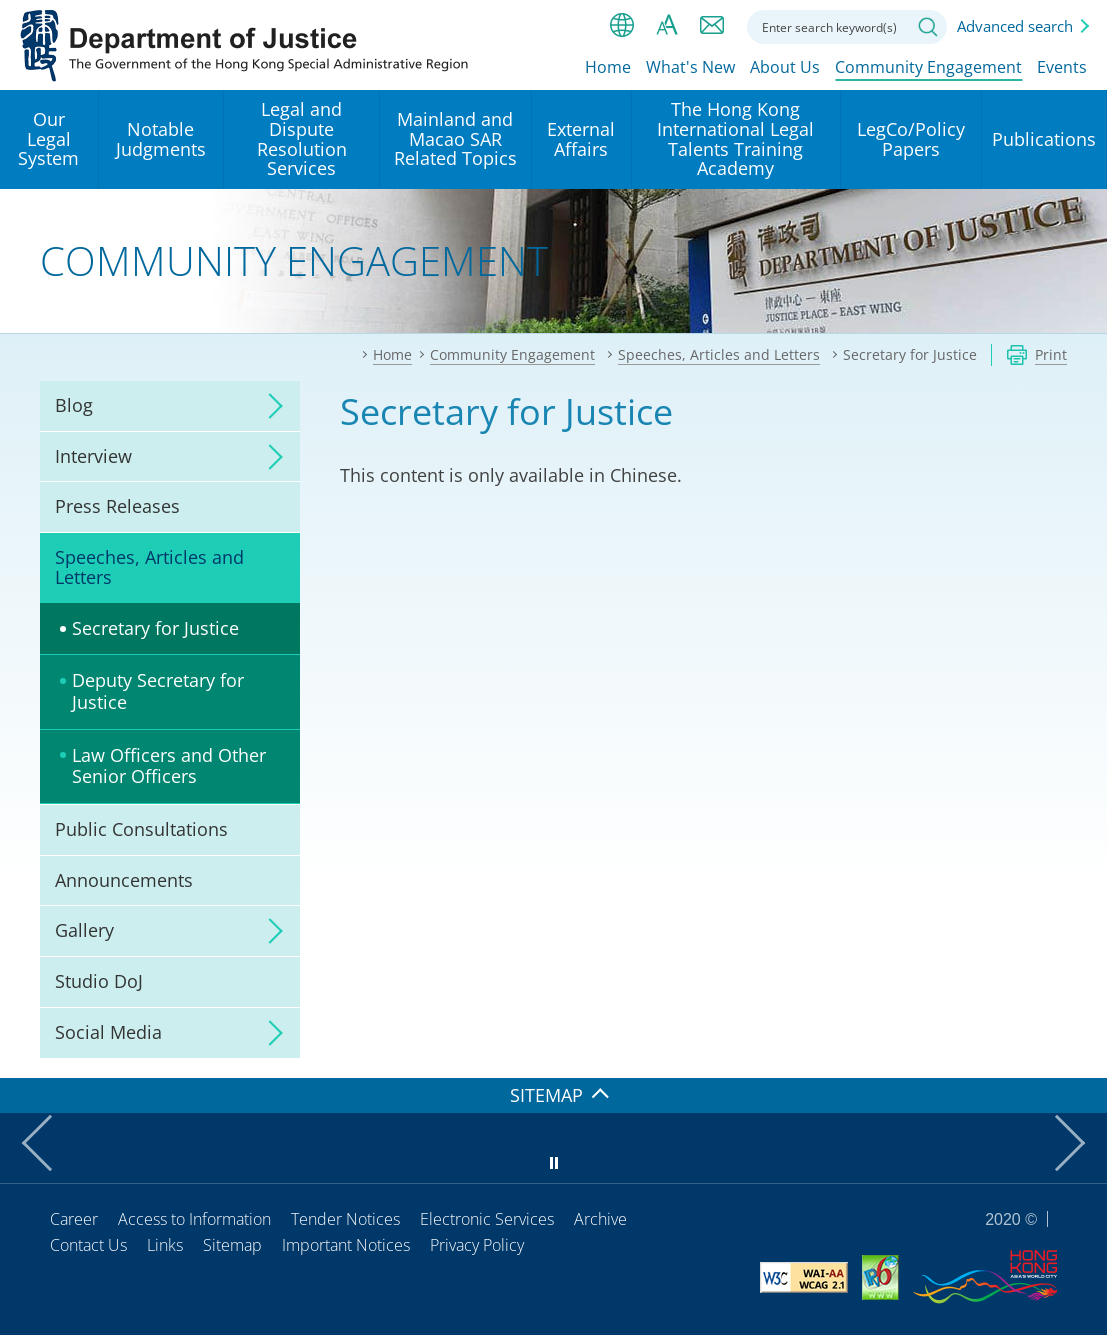  I want to click on Search, so click(928, 27).